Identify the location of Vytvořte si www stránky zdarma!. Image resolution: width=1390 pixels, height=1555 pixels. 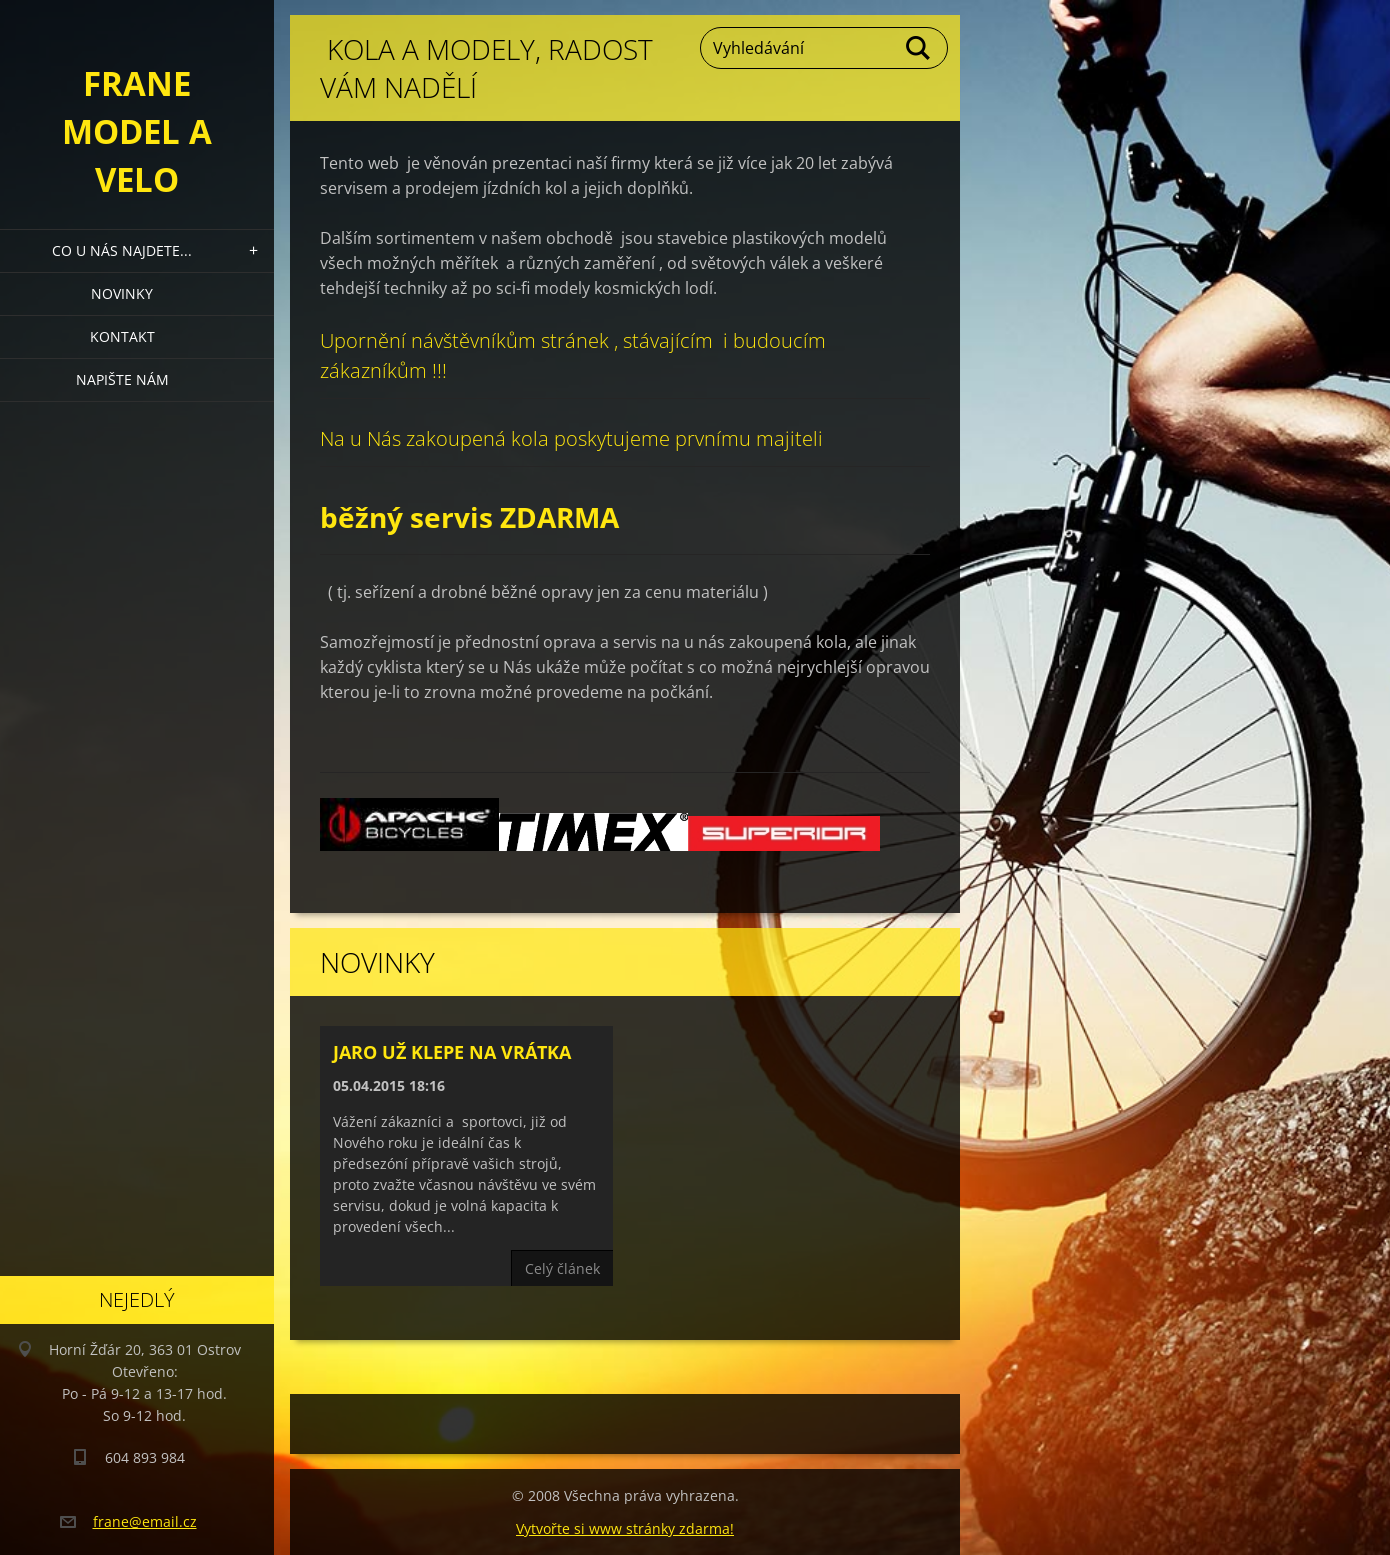
(625, 1528).